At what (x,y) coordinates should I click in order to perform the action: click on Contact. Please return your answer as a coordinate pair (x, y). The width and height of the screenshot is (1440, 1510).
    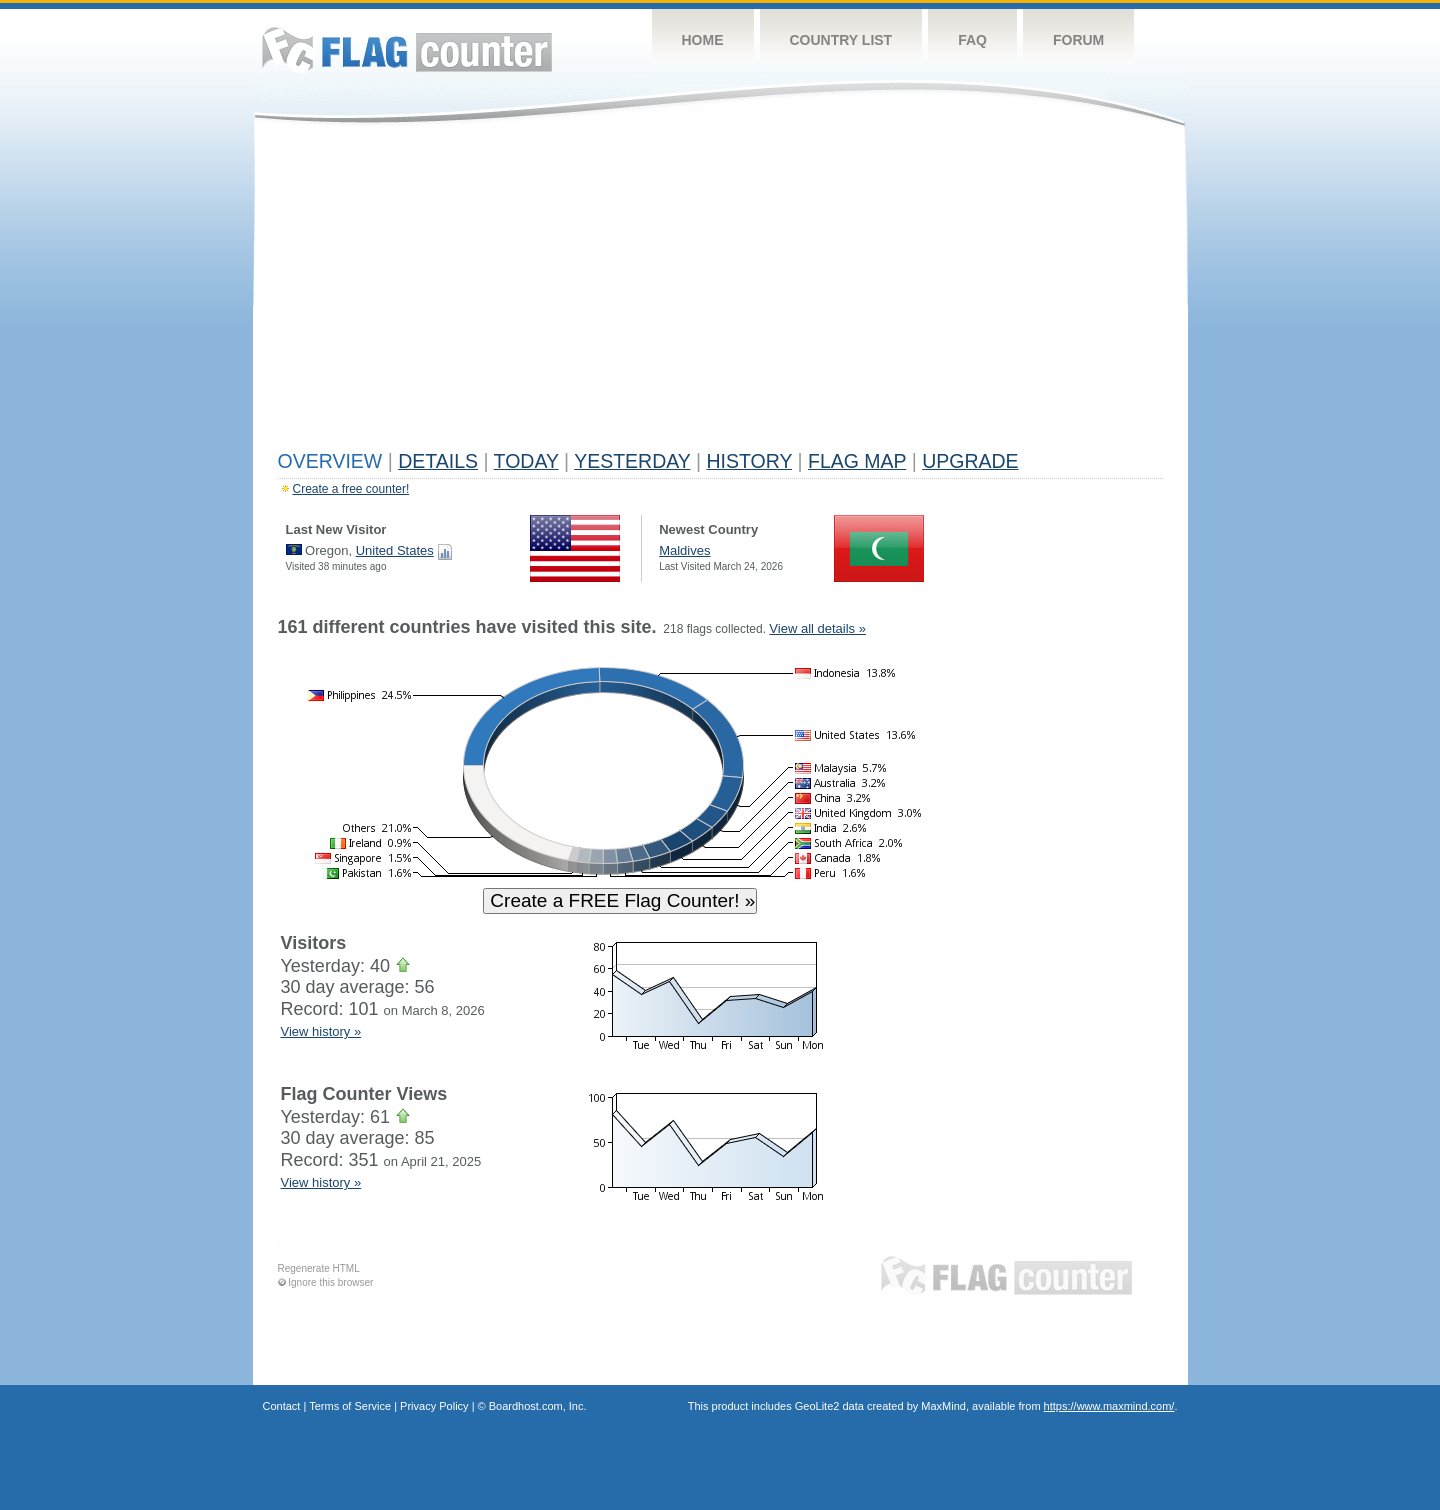
    Looking at the image, I should click on (282, 1406).